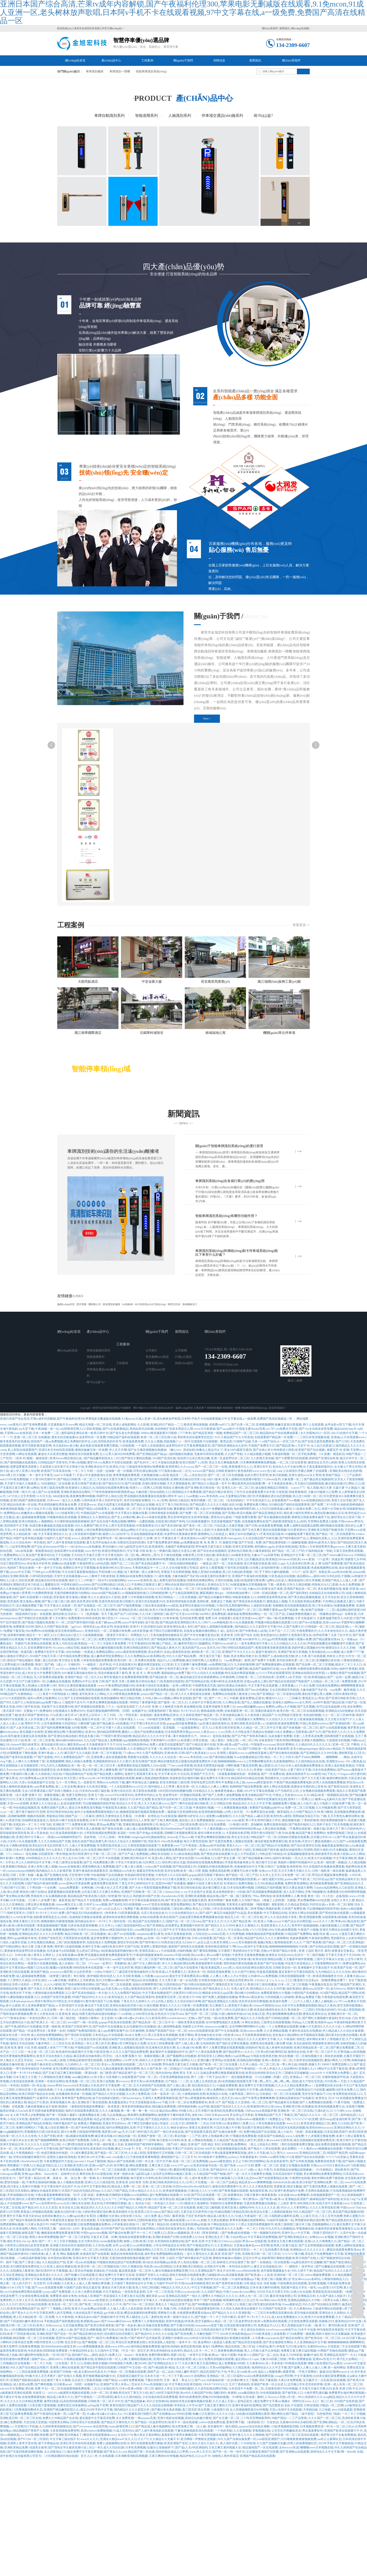  Describe the element at coordinates (80, 1879) in the screenshot. I see `又色又污又爽又黄的网站` at that location.